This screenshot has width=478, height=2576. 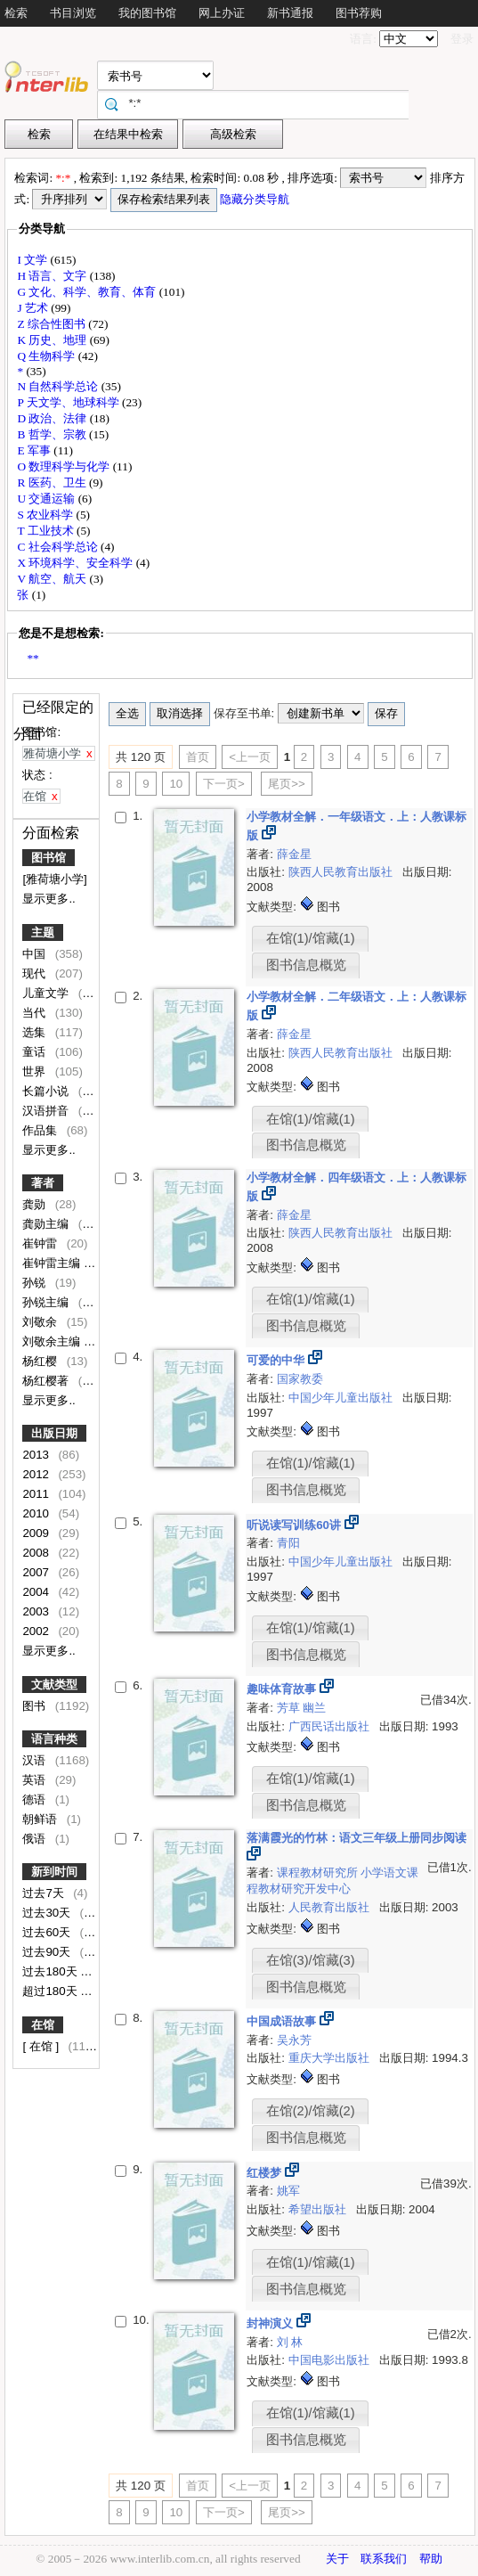 I want to click on 广西民话出版社, so click(x=330, y=1726).